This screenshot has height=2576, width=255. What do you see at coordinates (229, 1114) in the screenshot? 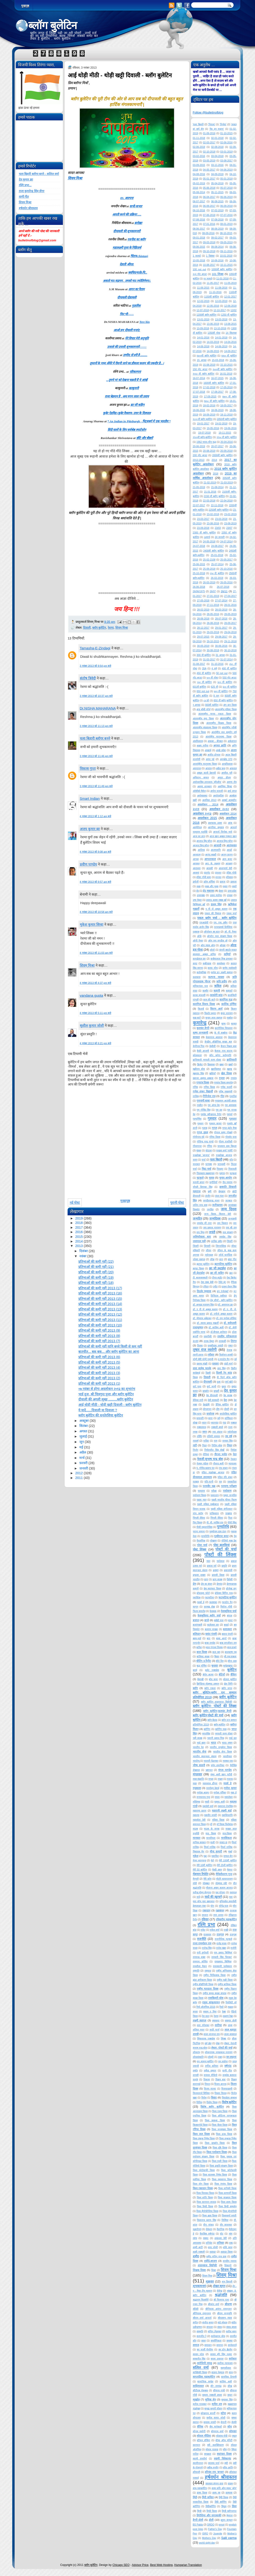
I see `गुरुपर्व` at bounding box center [229, 1114].